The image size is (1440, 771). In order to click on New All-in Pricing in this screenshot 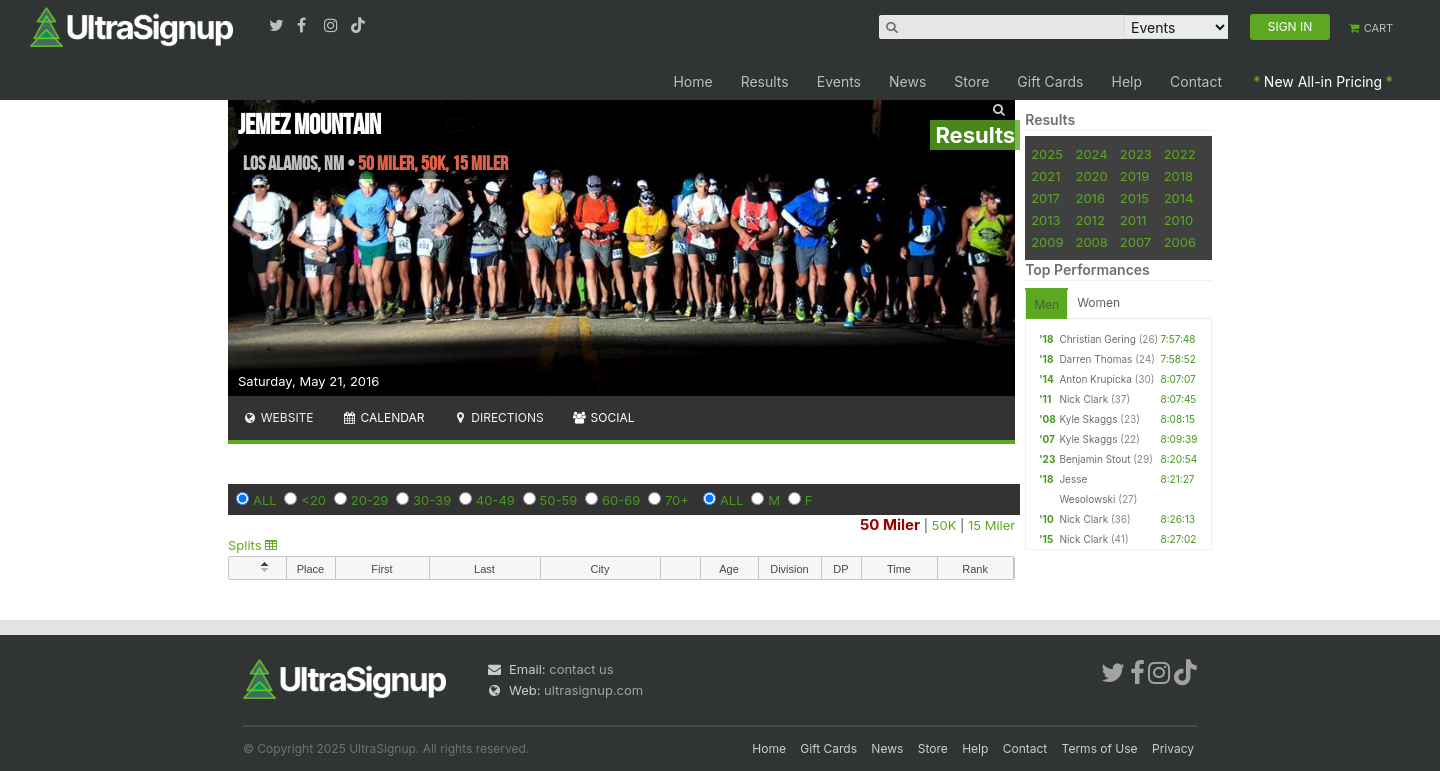, I will do `click(1323, 81)`.